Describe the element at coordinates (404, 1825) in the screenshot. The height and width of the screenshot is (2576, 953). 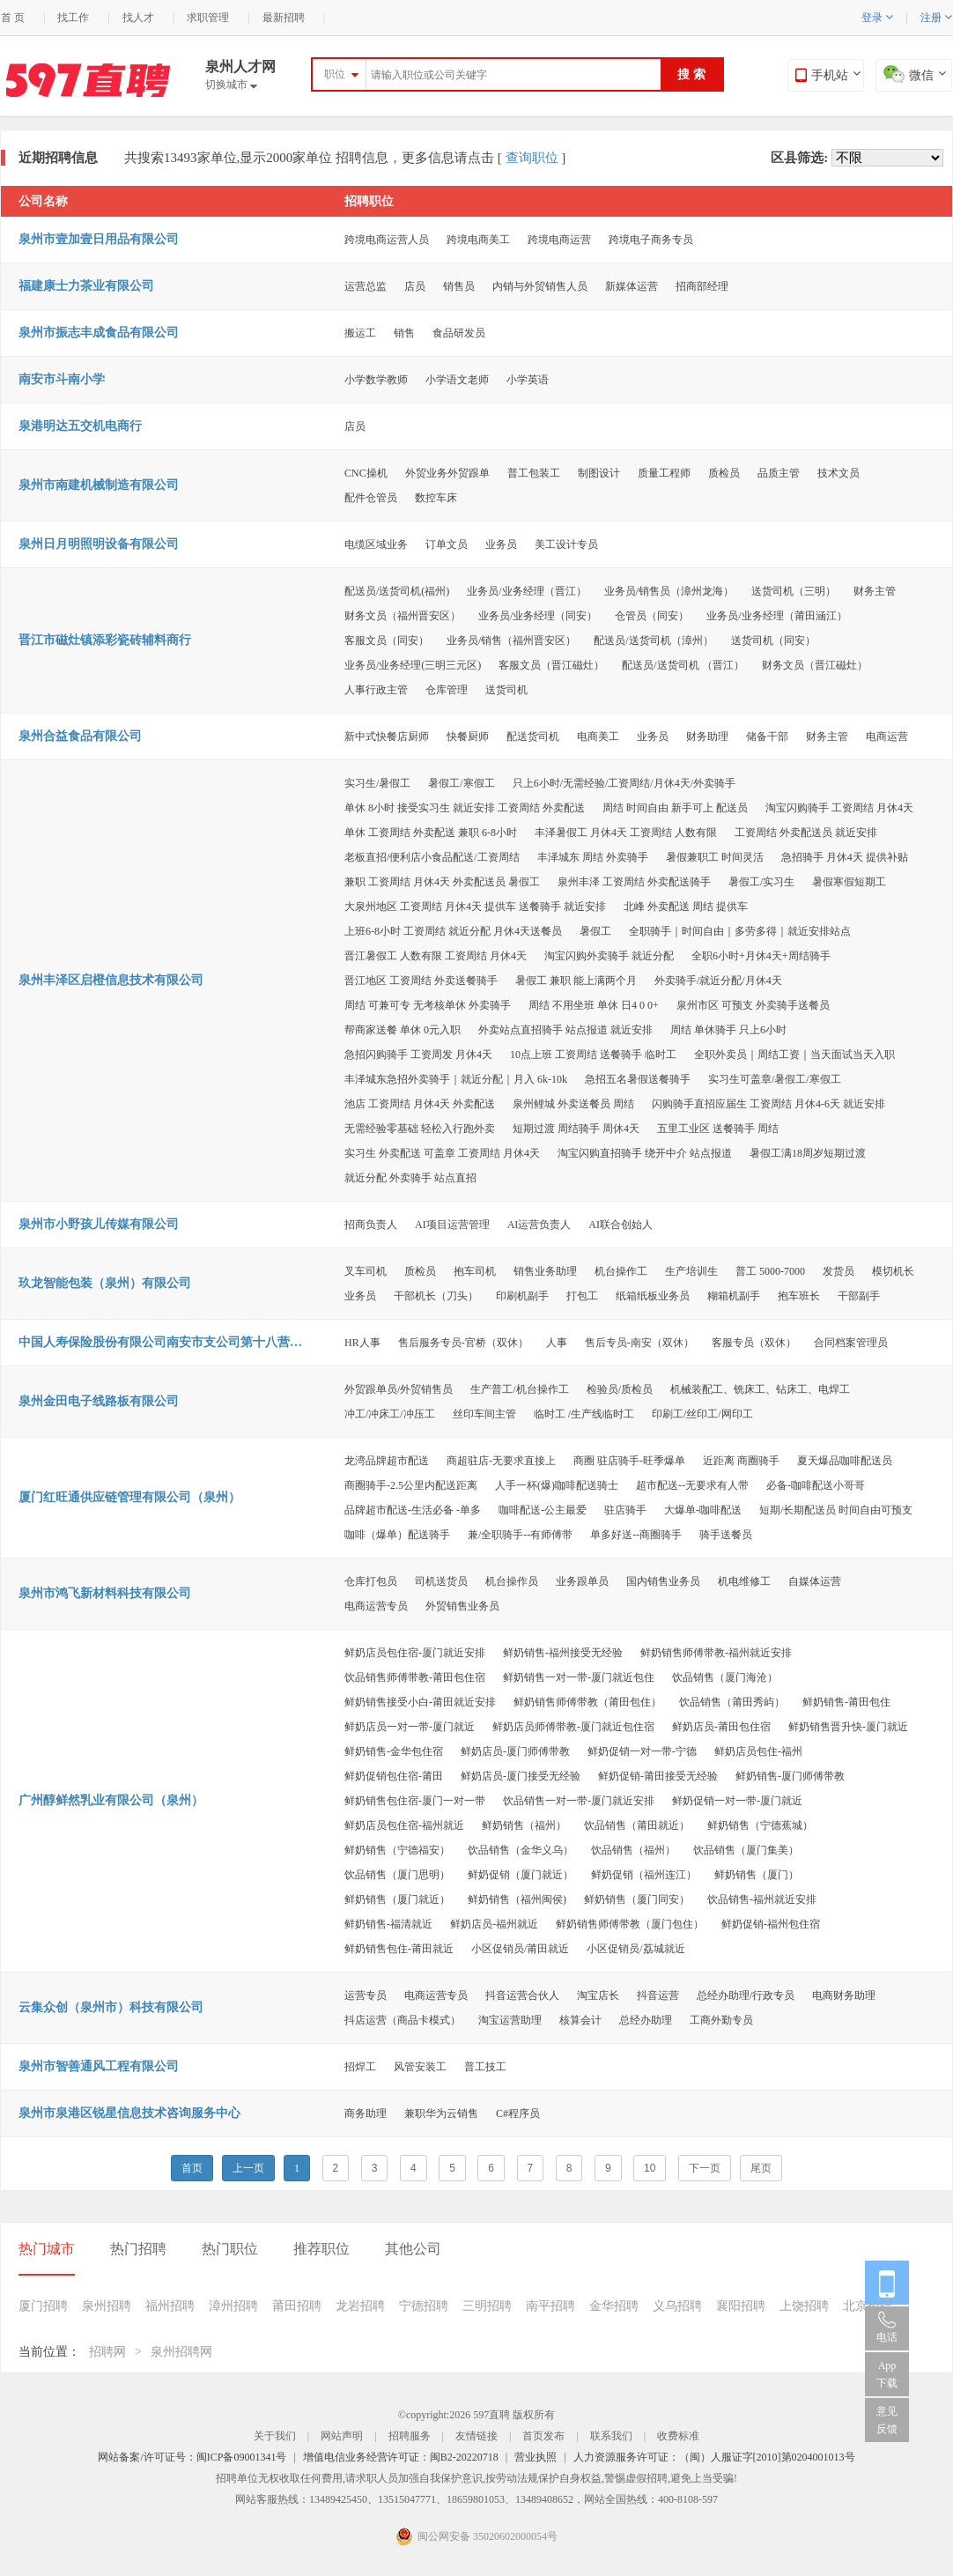
I see `鲜奶店员包住宿-福州就近` at that location.